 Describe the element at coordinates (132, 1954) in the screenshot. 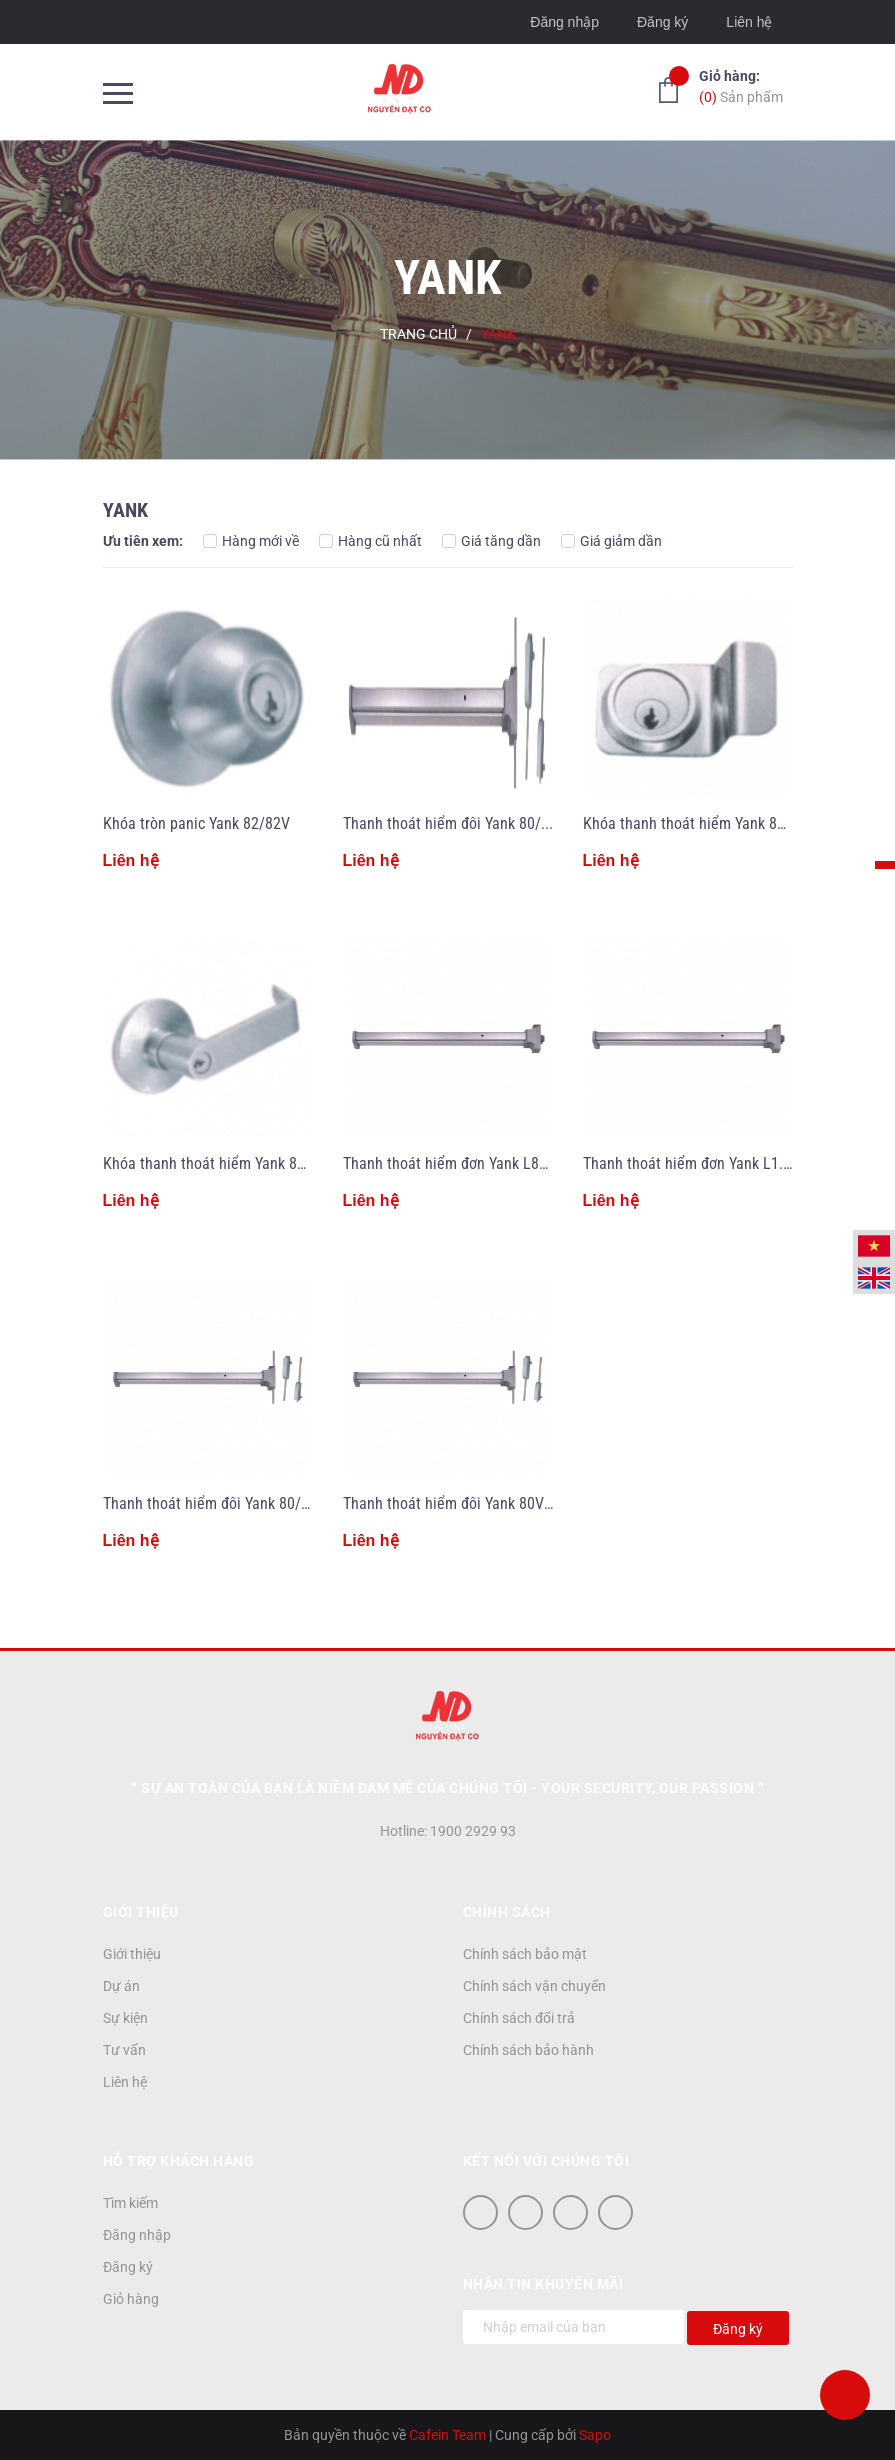

I see `Giới thiệu` at that location.